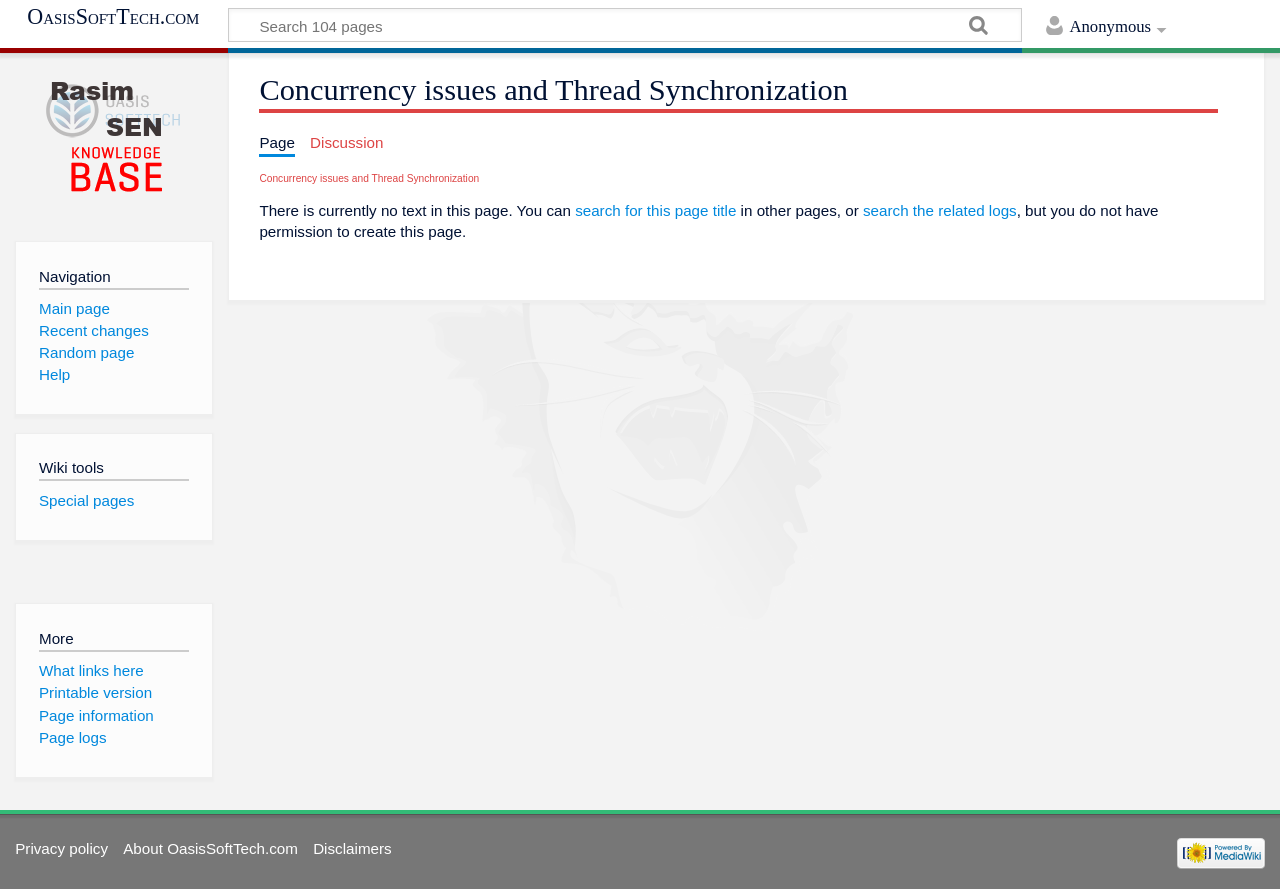  What do you see at coordinates (940, 210) in the screenshot?
I see `search the related logs` at bounding box center [940, 210].